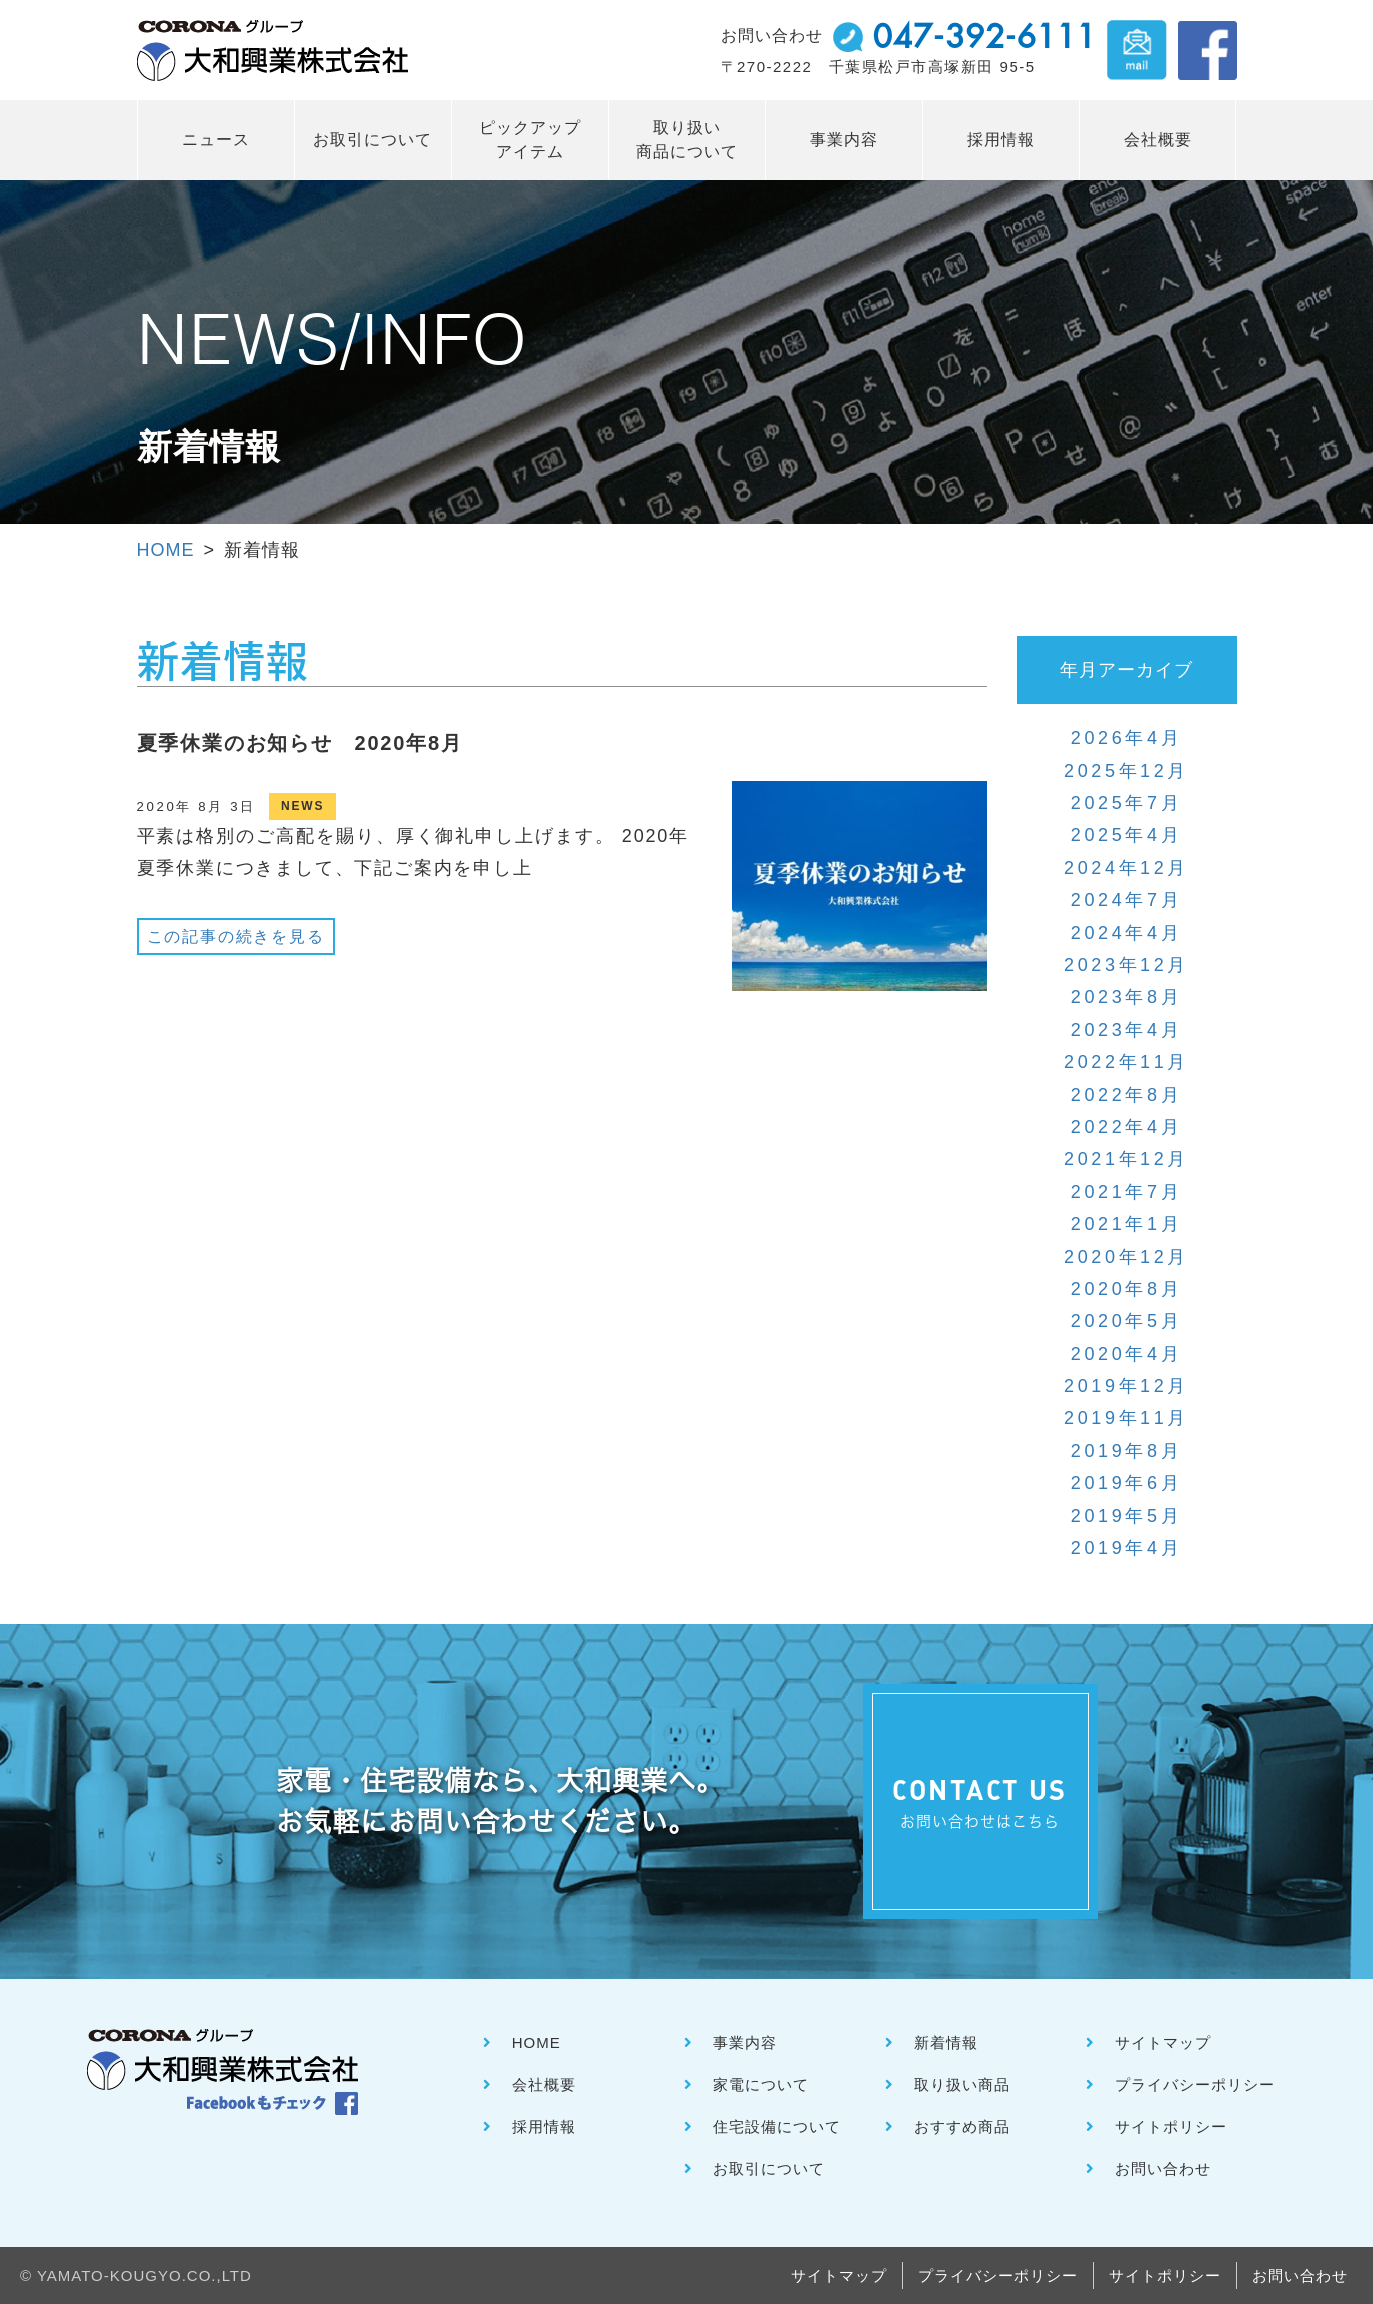 This screenshot has height=2304, width=1373. Describe the element at coordinates (1126, 1516) in the screenshot. I see `2019年5月` at that location.